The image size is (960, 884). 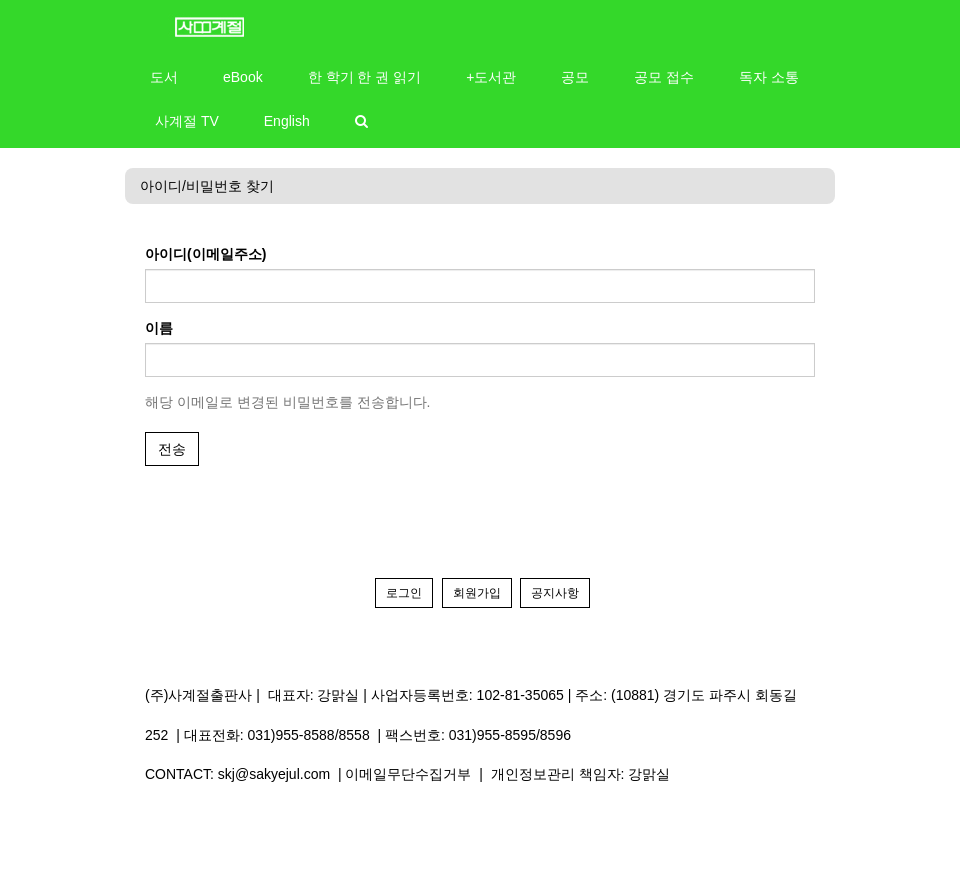 I want to click on 전송, so click(x=172, y=449).